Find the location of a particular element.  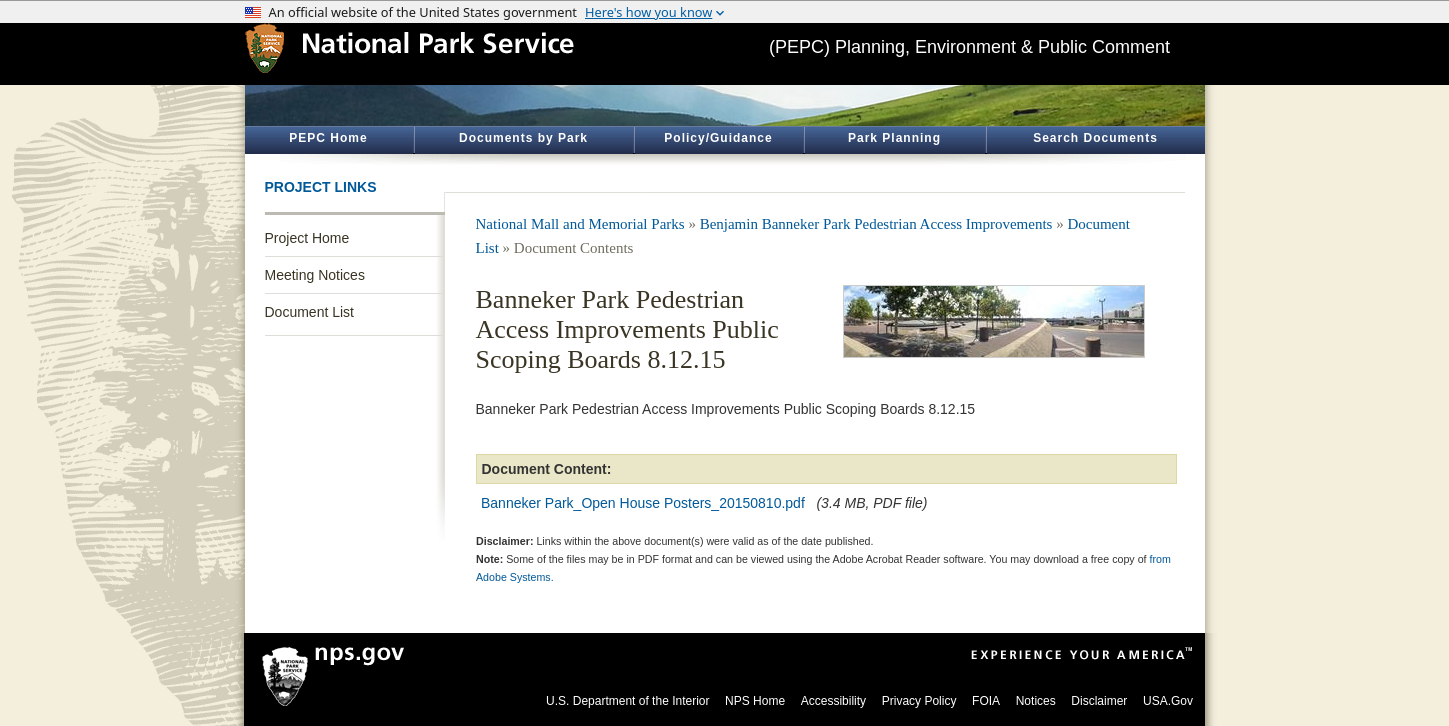

Search Documents is located at coordinates (1095, 138).